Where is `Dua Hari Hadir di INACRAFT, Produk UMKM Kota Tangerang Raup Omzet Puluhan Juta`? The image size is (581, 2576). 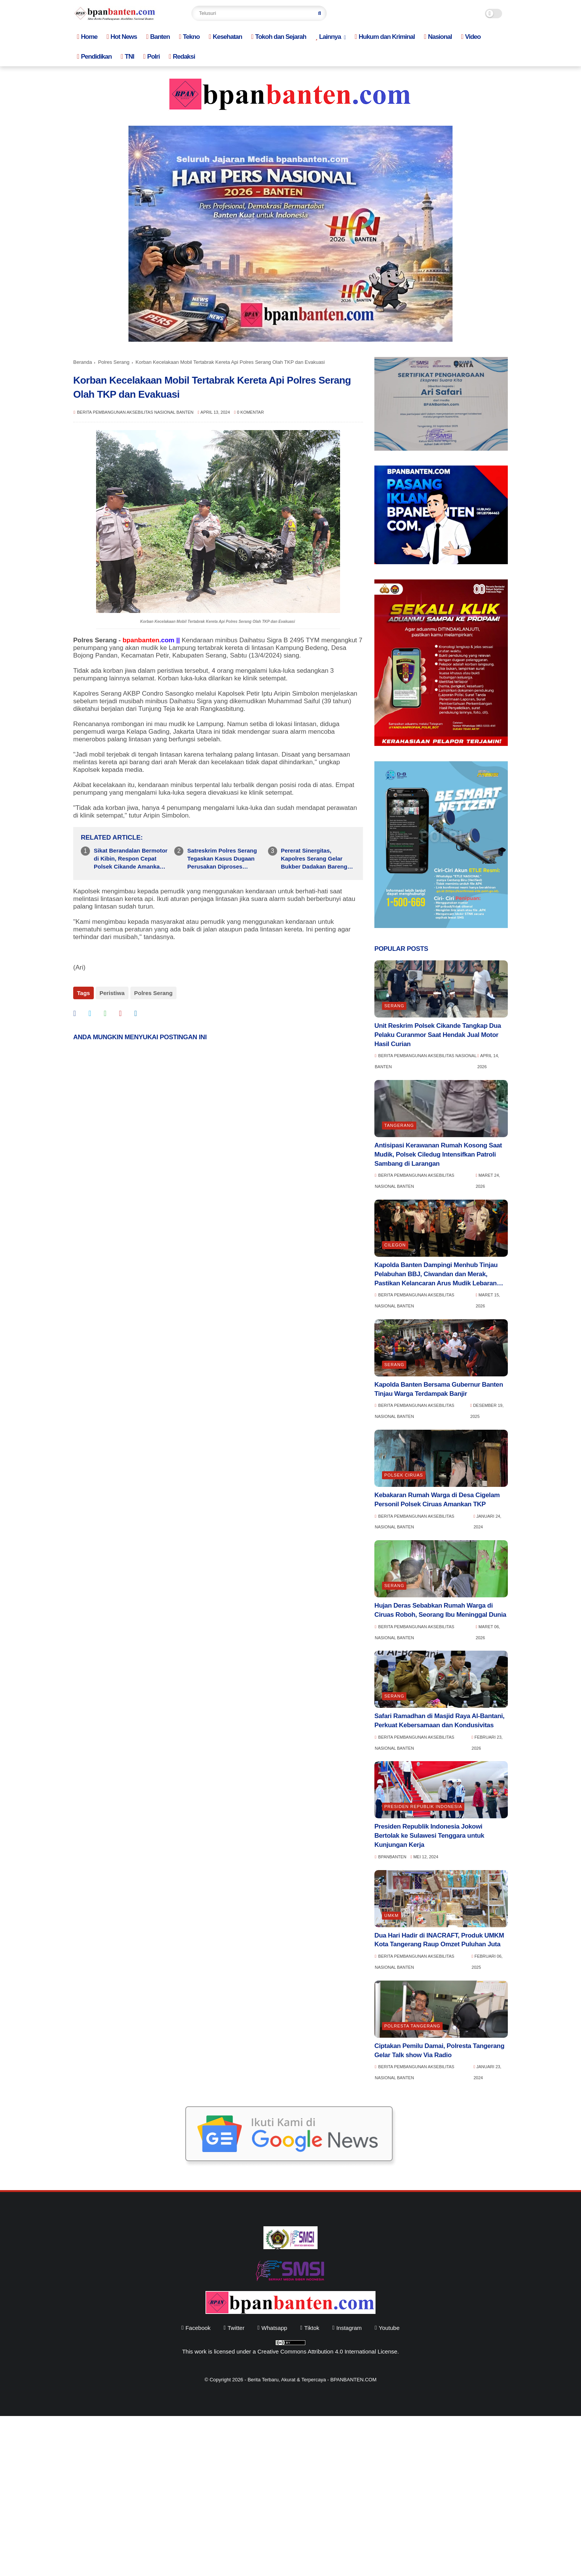
Dua Hari Hadir di INACRAFT, Produk UMKM Kota Tangerang Raup Omzet Puluhan Juta is located at coordinates (439, 1940).